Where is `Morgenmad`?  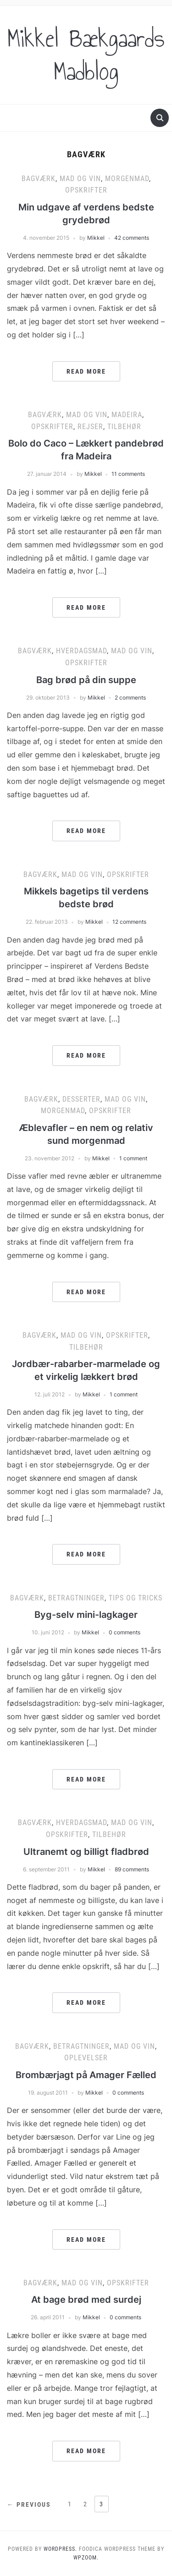
Morgenmad is located at coordinates (127, 178).